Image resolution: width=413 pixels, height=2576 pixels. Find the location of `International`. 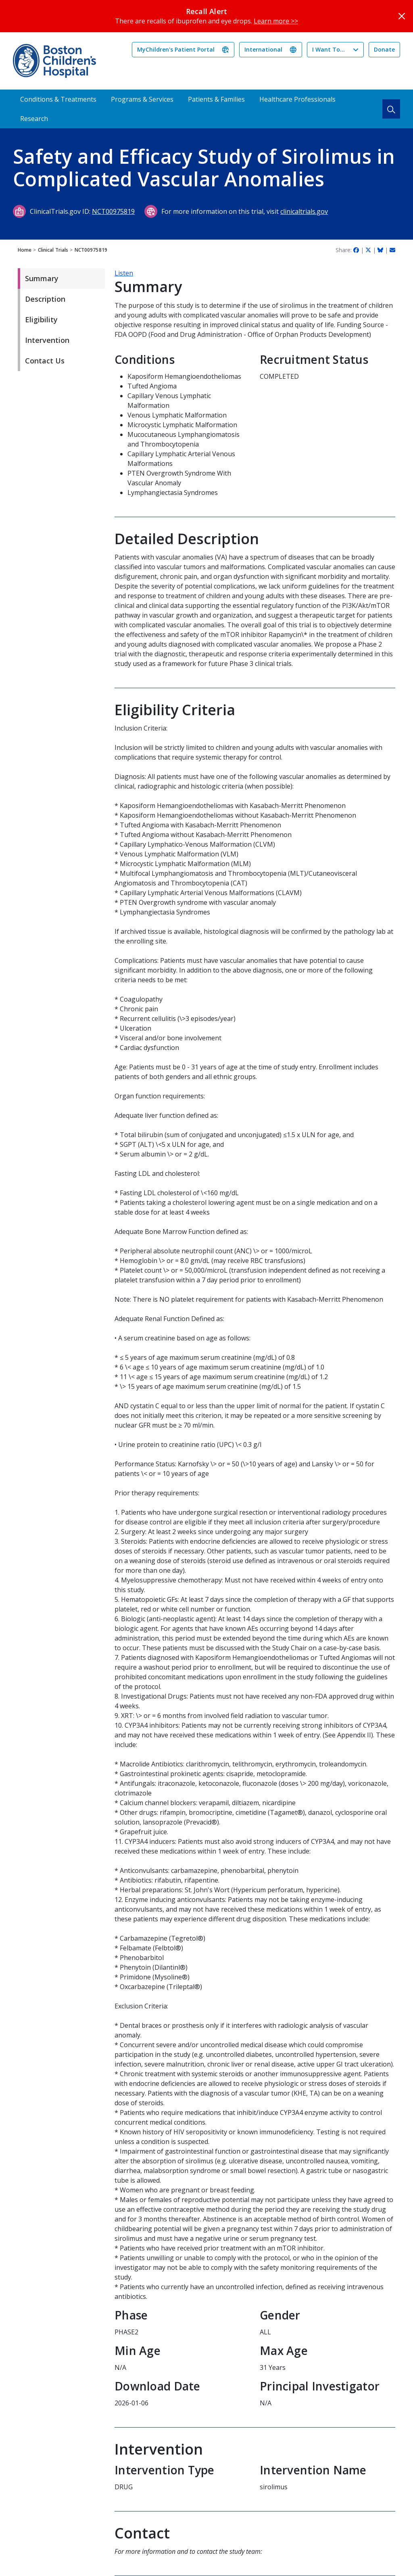

International is located at coordinates (263, 49).